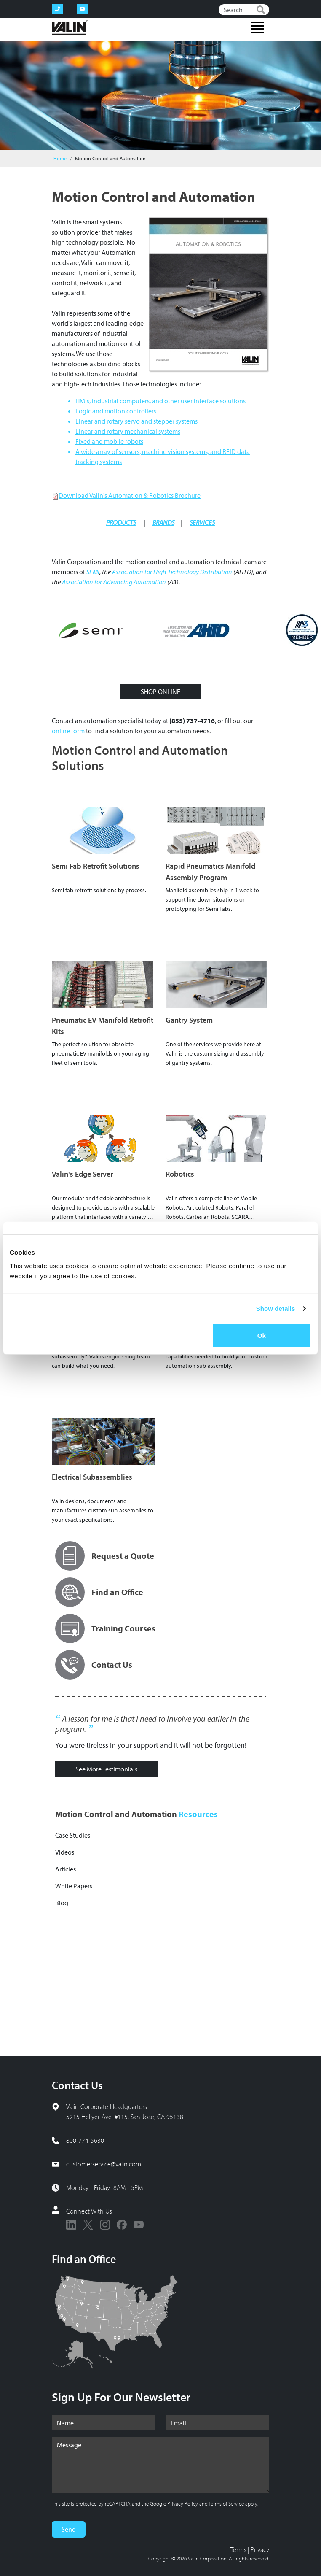  I want to click on Show details, so click(275, 1308).